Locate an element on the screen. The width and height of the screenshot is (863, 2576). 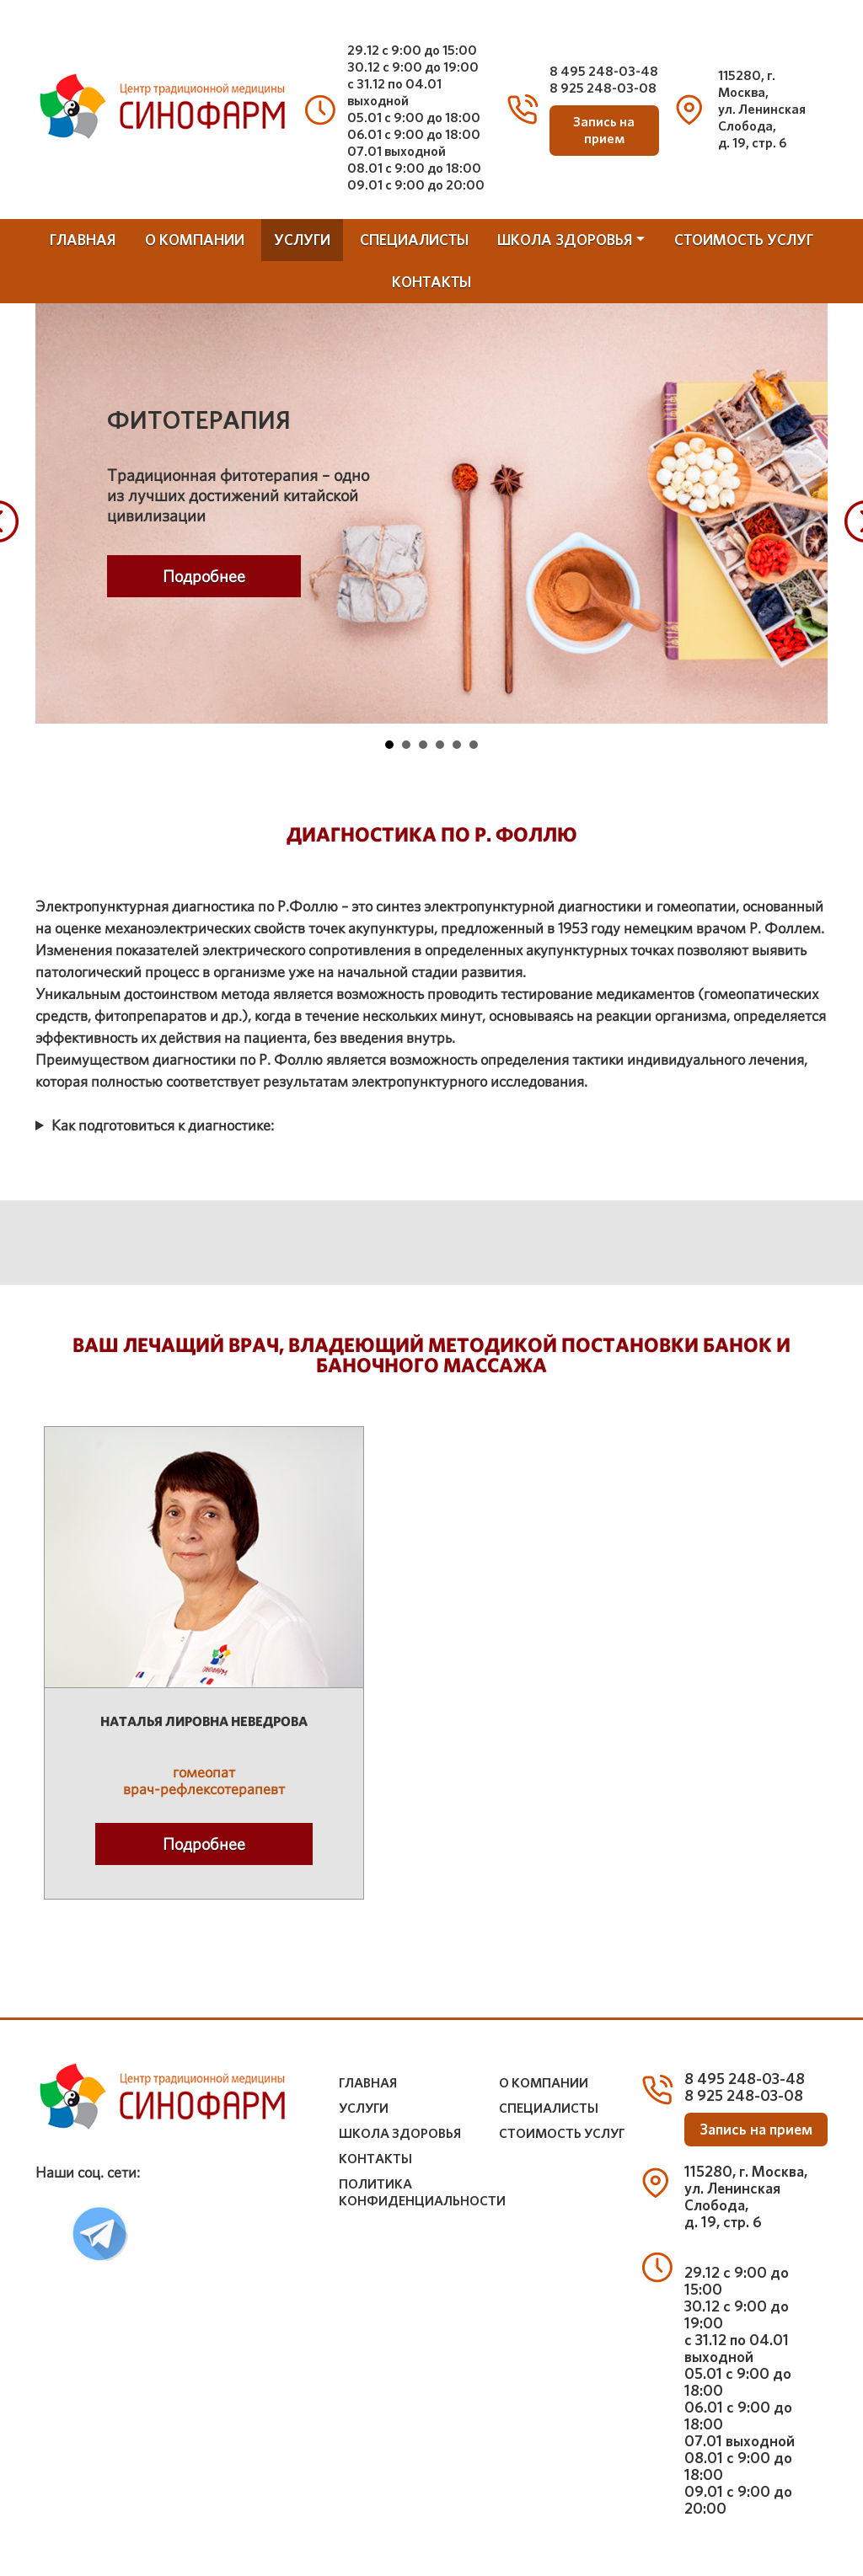
Как подготовиться к диагностике: is located at coordinates (162, 1125).